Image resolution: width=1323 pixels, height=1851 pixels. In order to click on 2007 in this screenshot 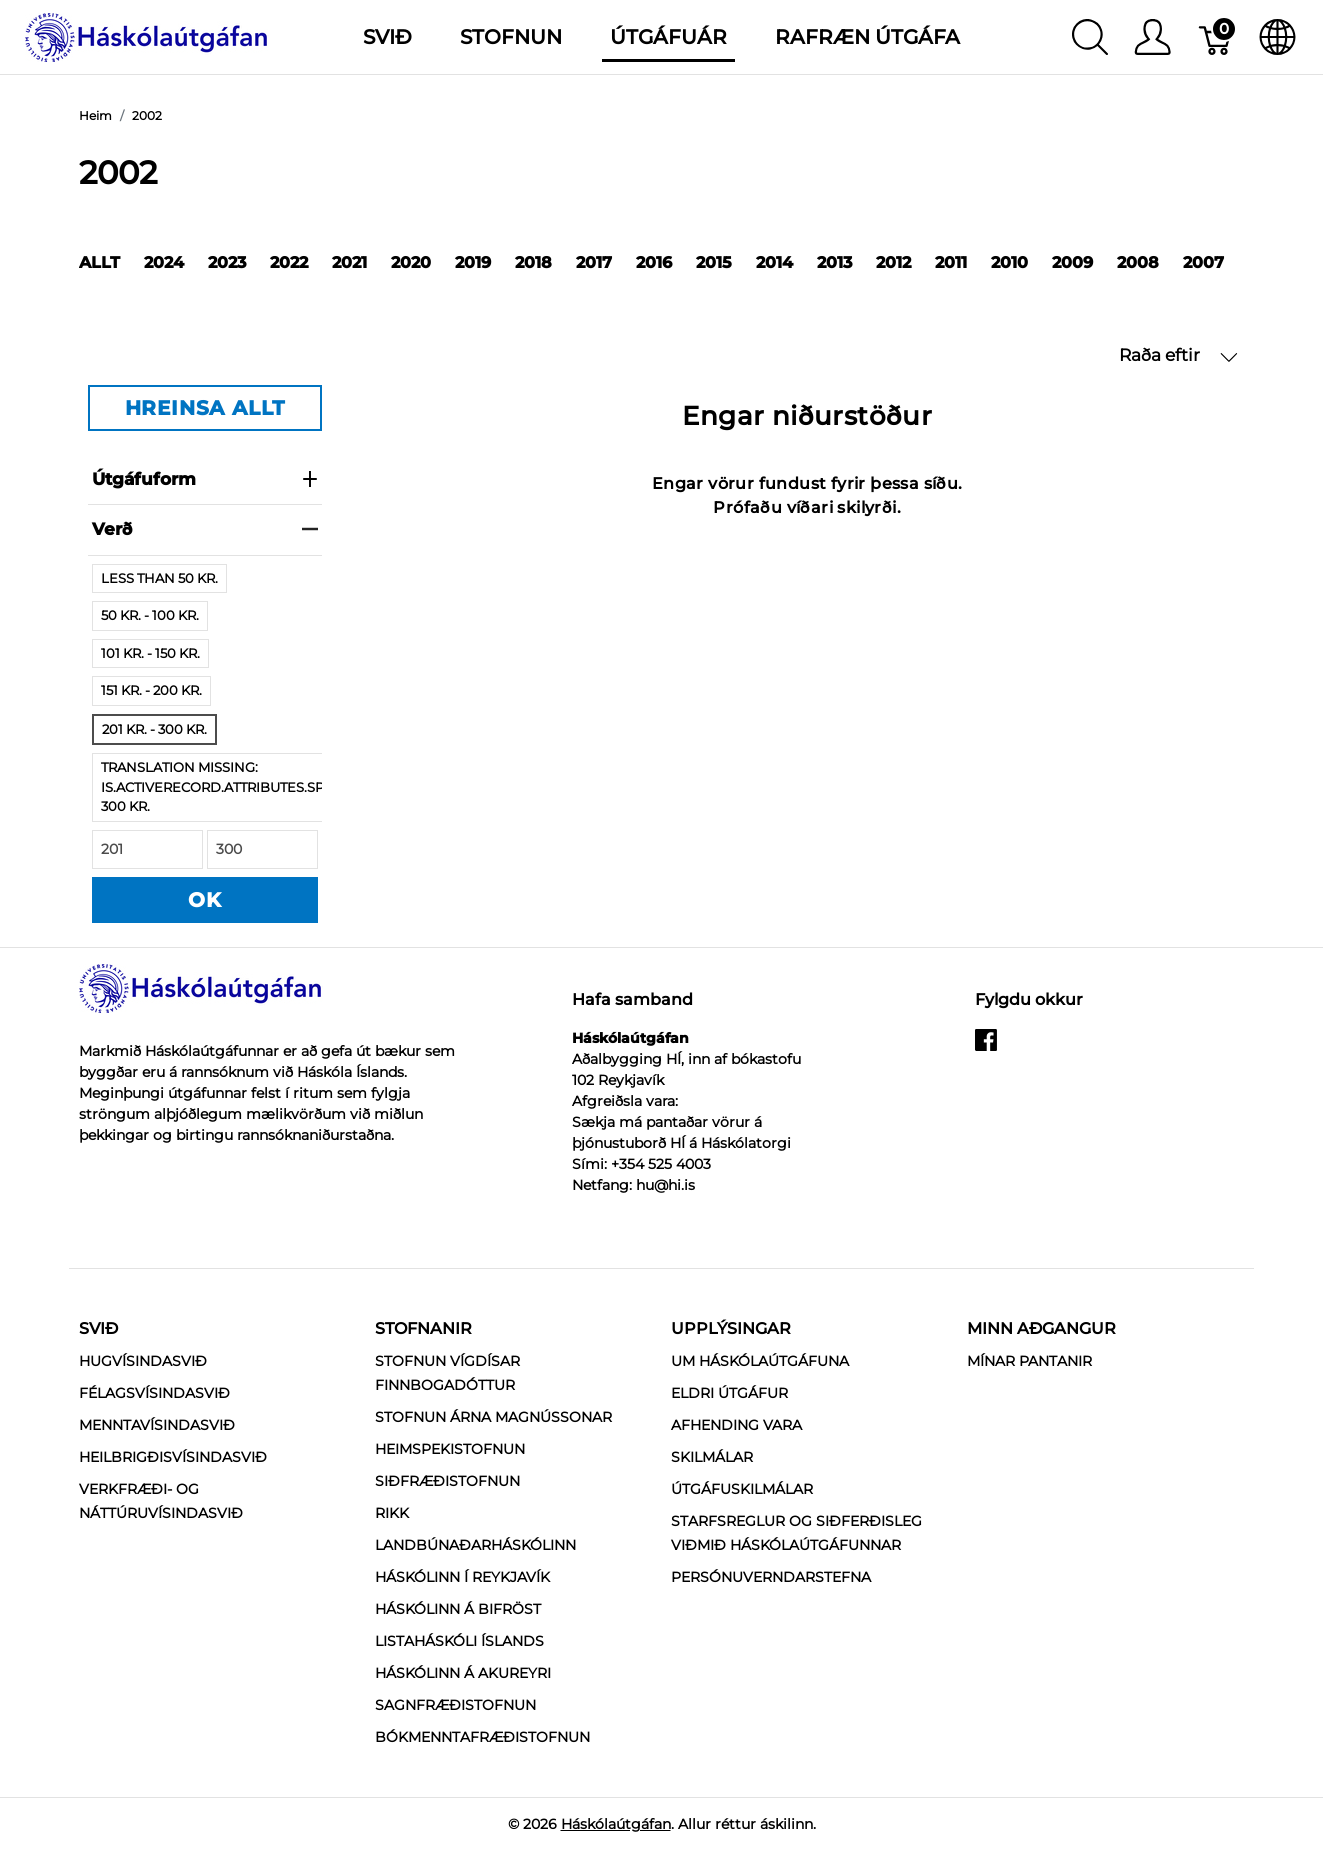, I will do `click(1203, 262)`.